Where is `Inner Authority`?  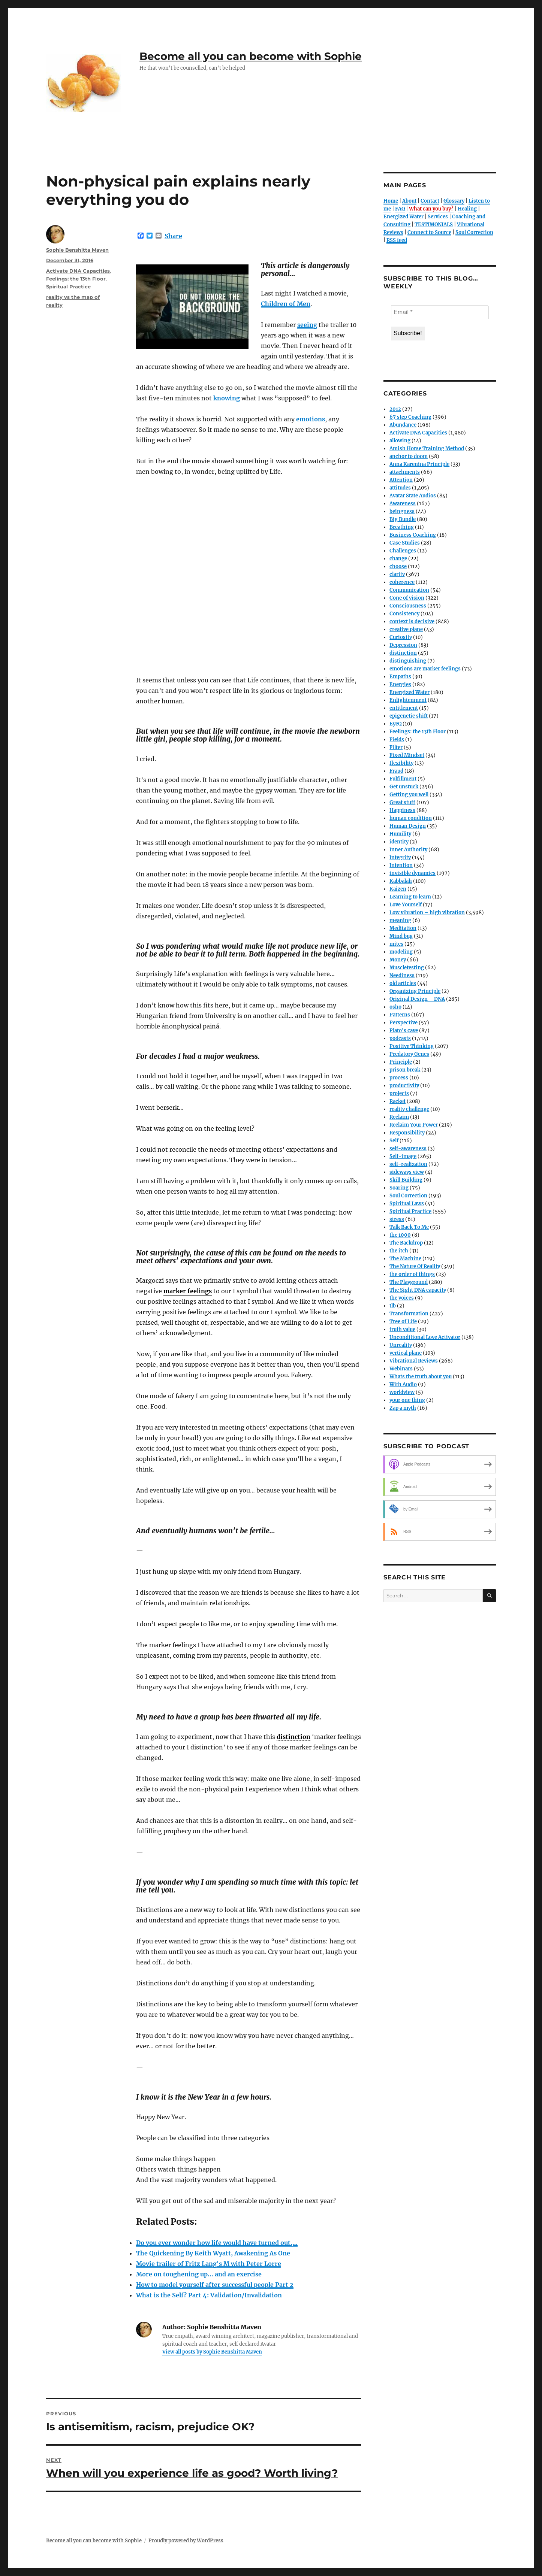
Inner Authority is located at coordinates (408, 849).